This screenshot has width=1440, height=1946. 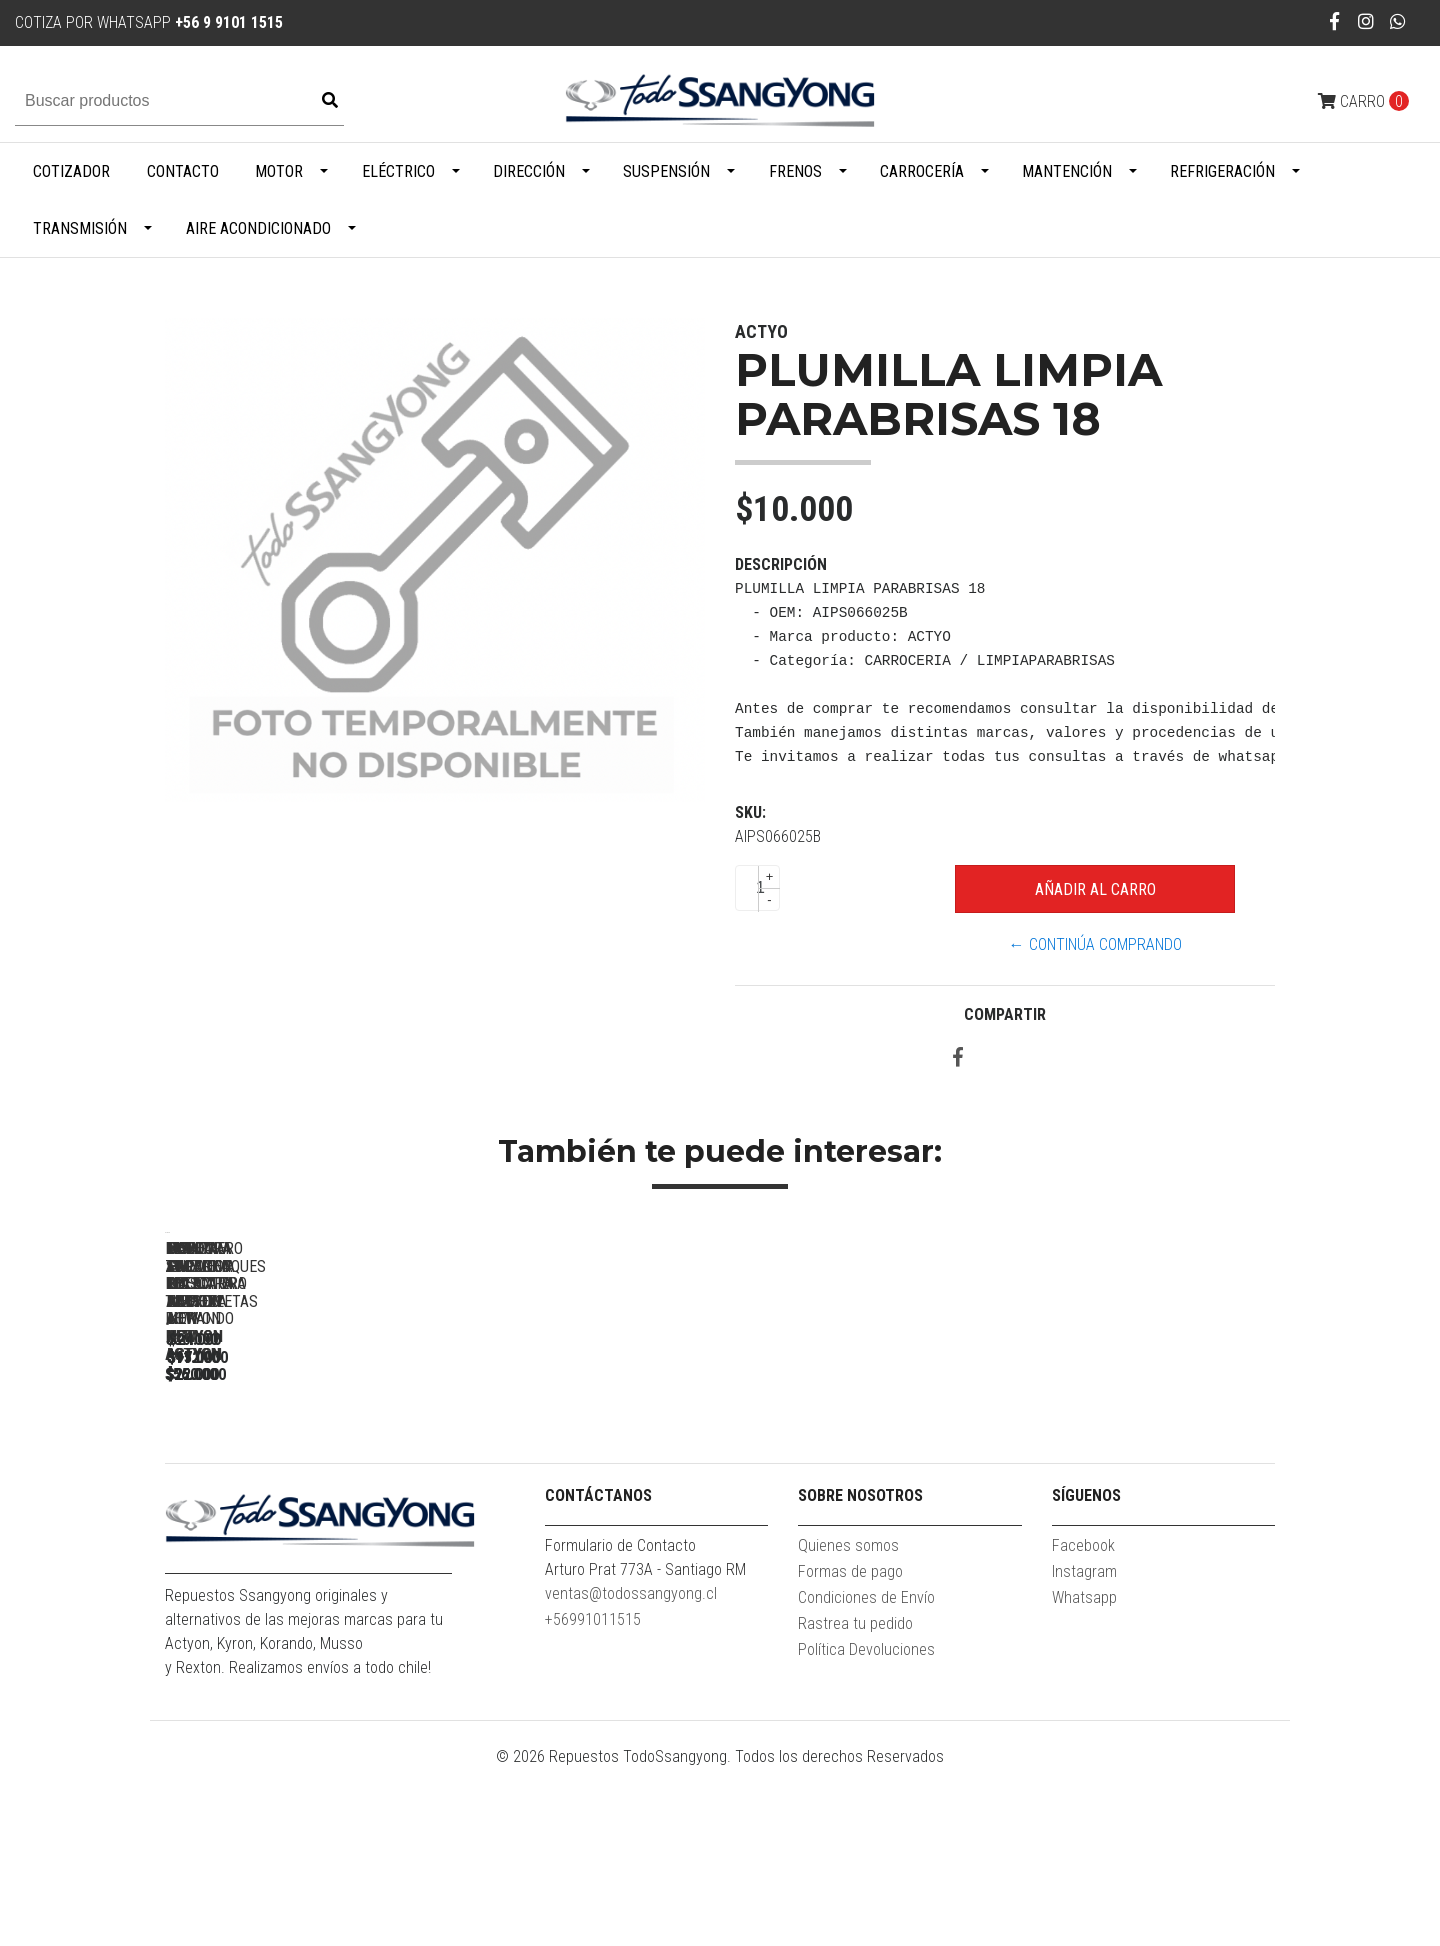 What do you see at coordinates (866, 1774) in the screenshot?
I see `Condiciones de Envío` at bounding box center [866, 1774].